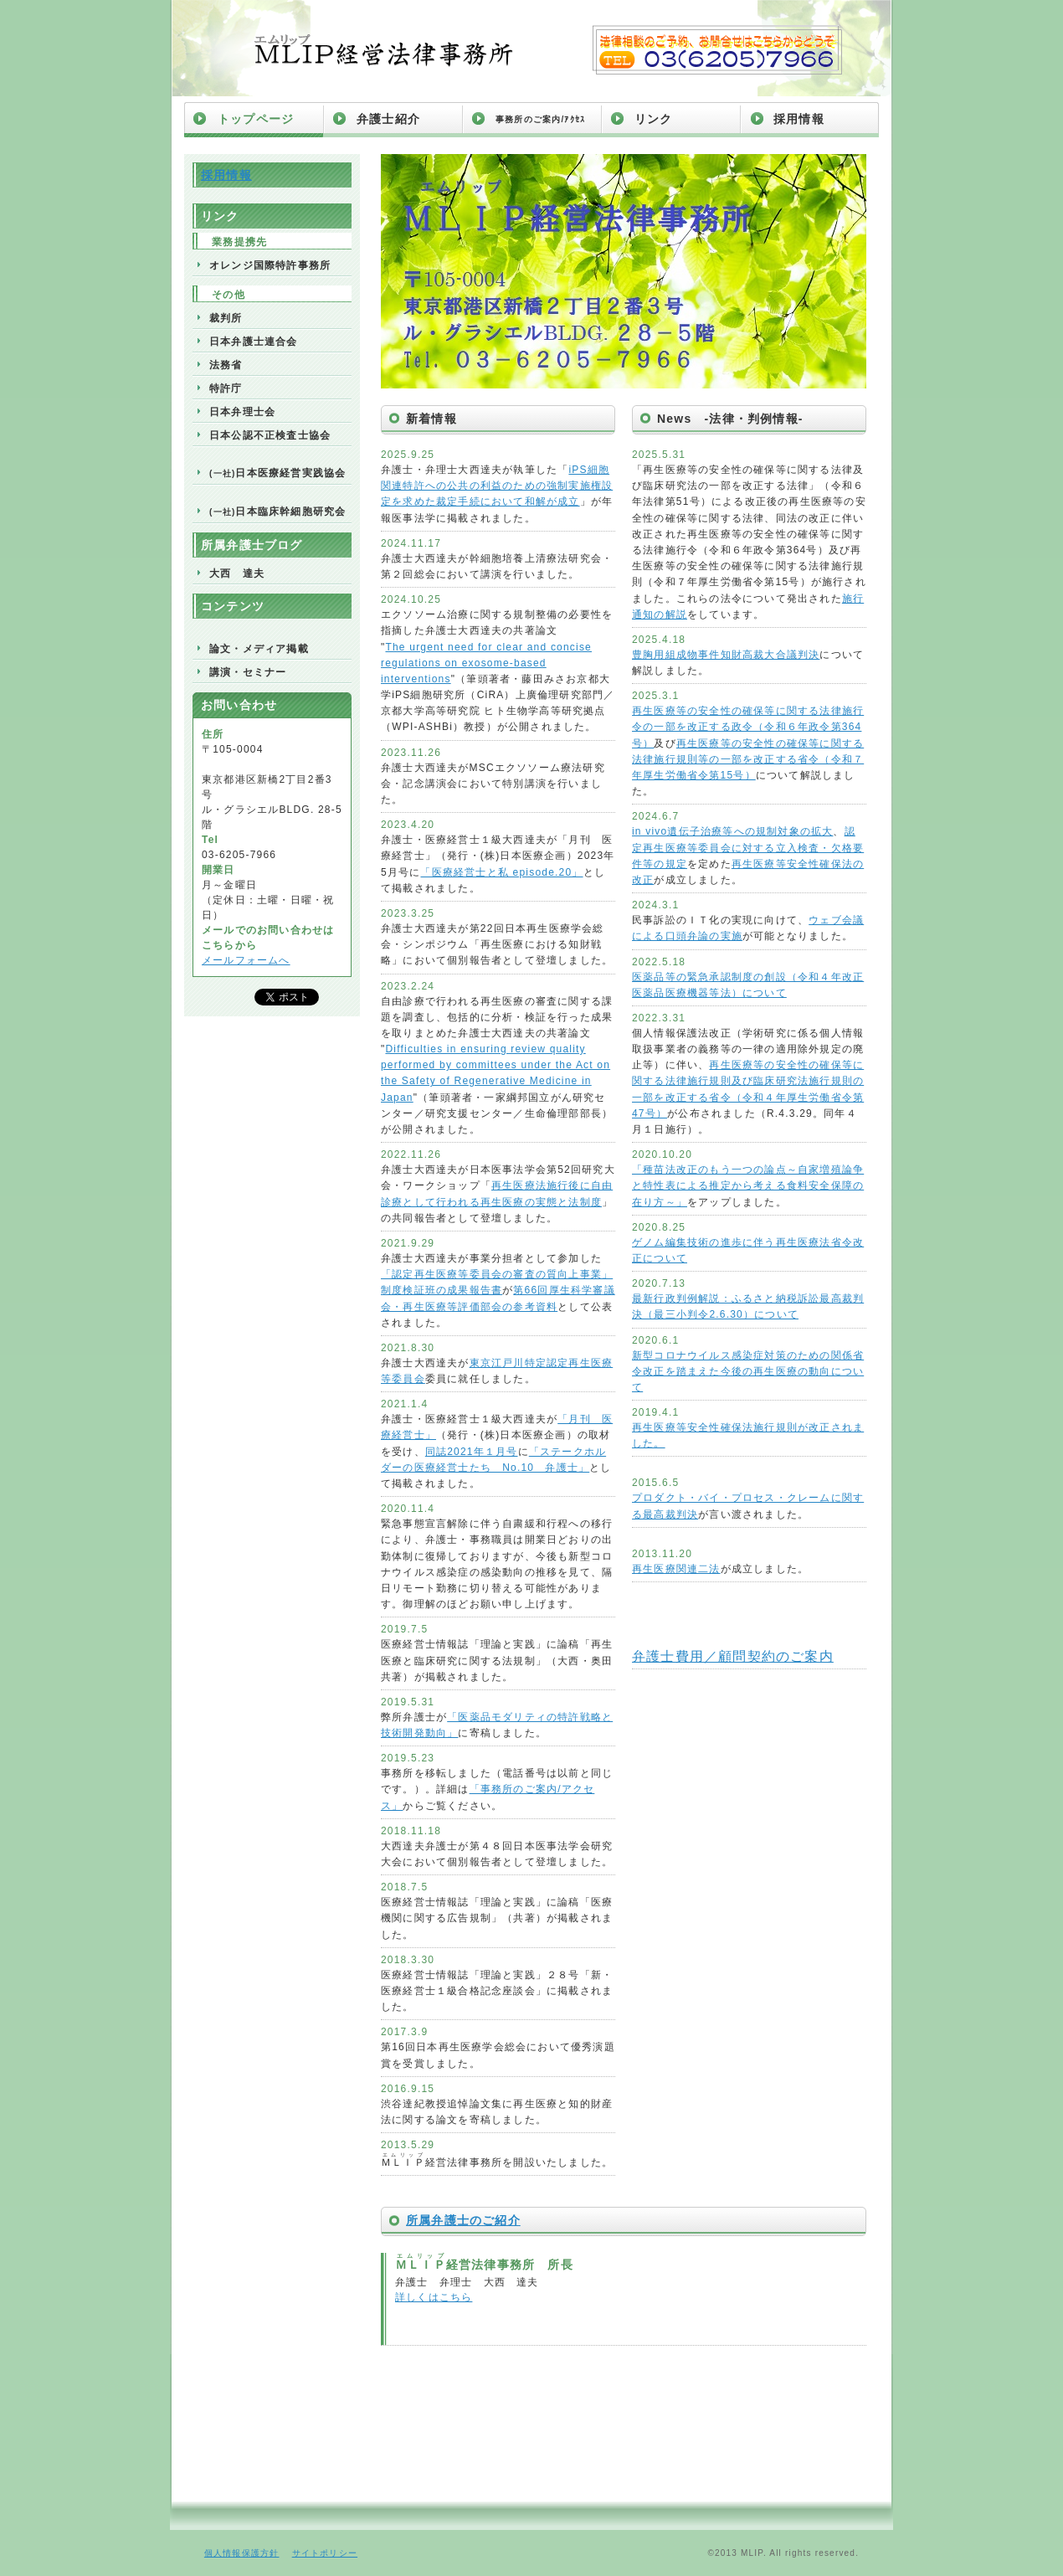  What do you see at coordinates (259, 649) in the screenshot?
I see `論文・メディア掲載` at bounding box center [259, 649].